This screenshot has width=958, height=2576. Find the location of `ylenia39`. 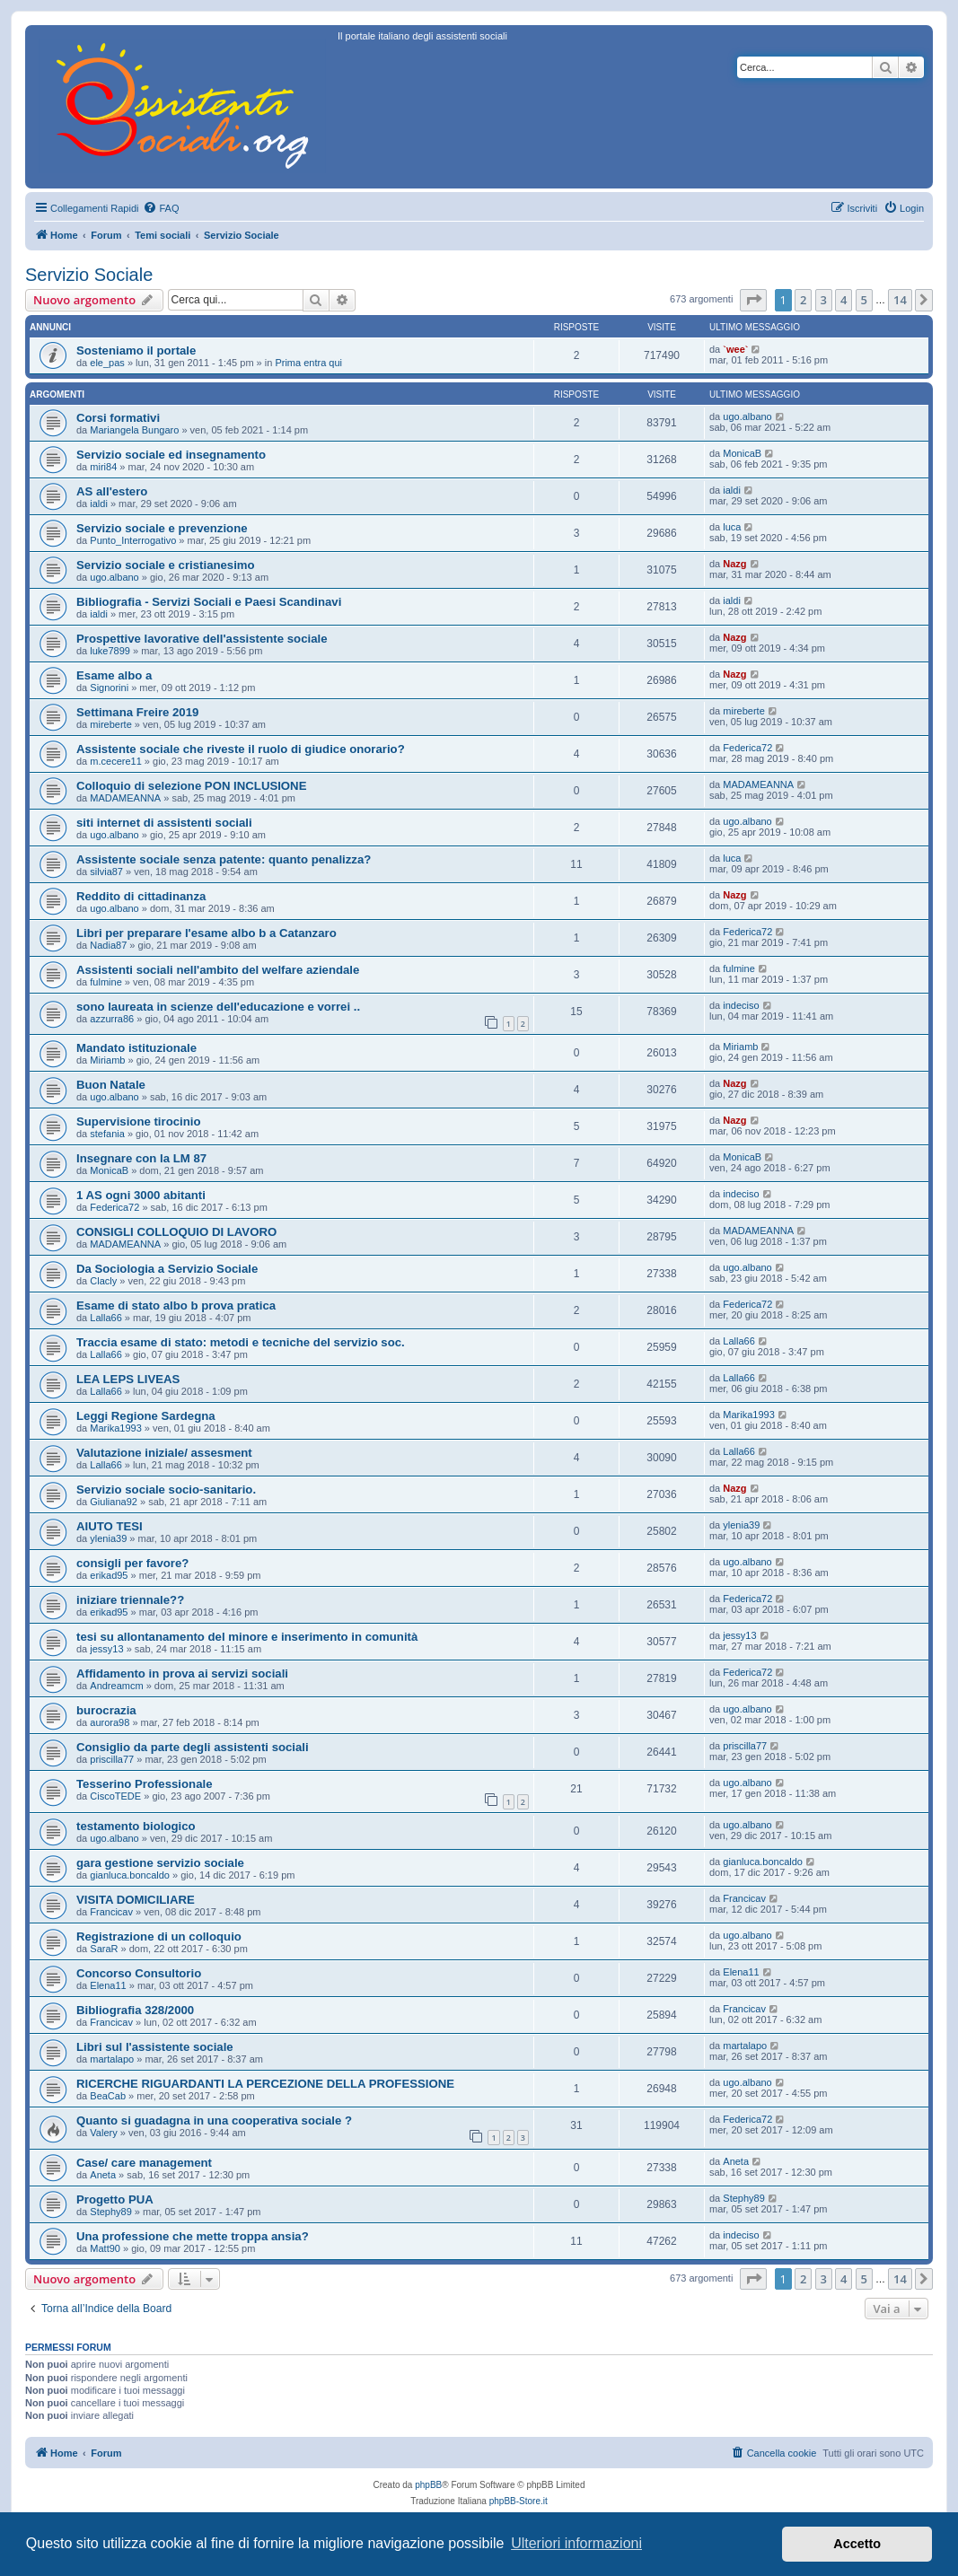

ylenia39 is located at coordinates (108, 1538).